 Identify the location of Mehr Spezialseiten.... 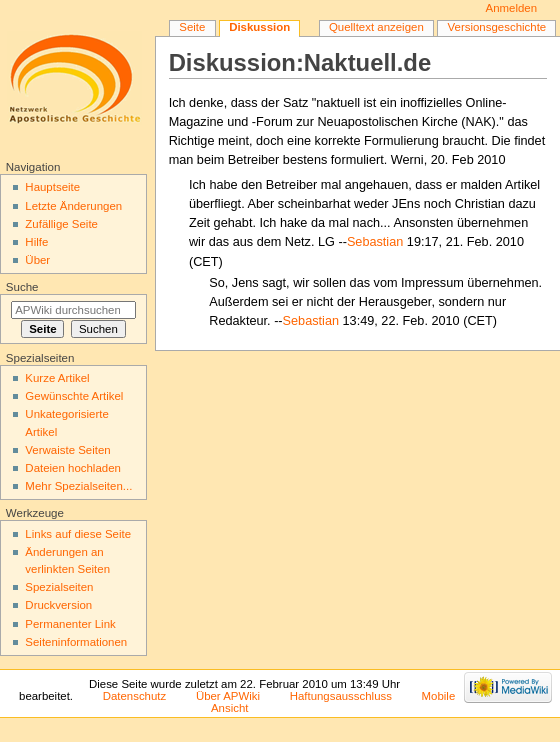
(78, 486).